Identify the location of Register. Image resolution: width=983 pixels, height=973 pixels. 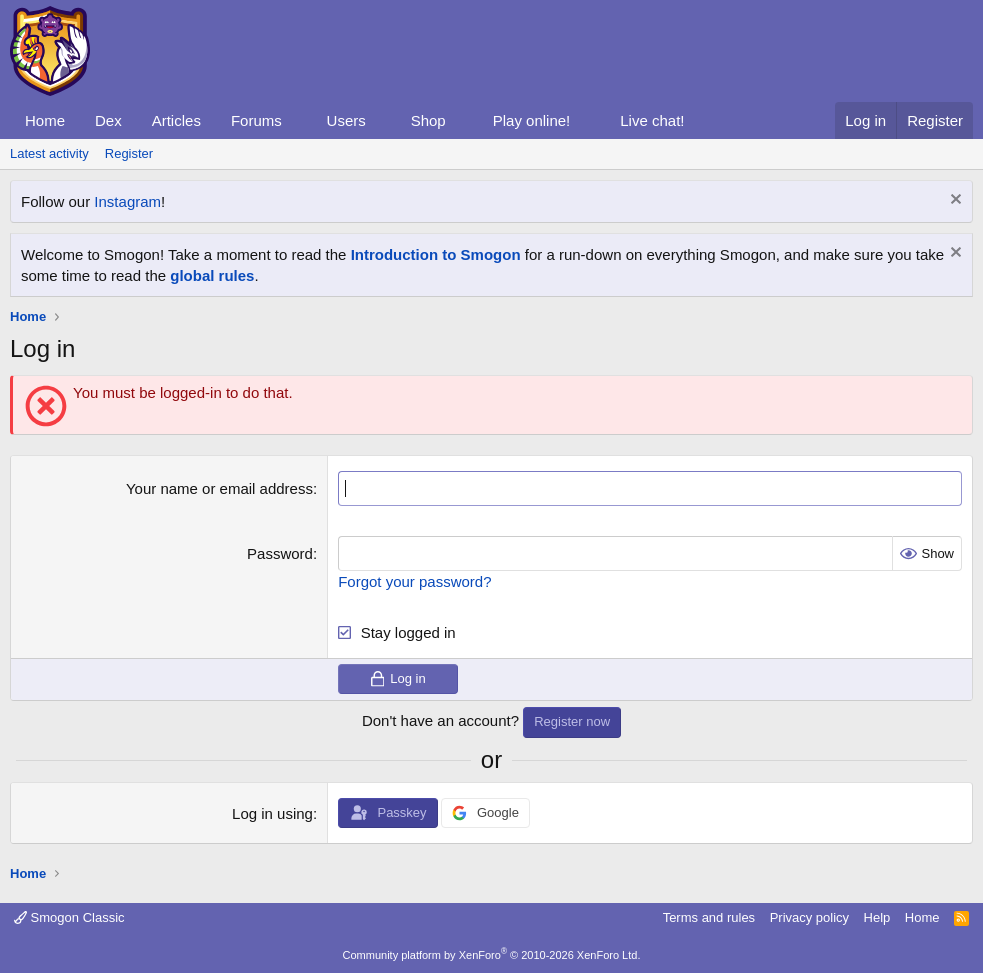
(129, 153).